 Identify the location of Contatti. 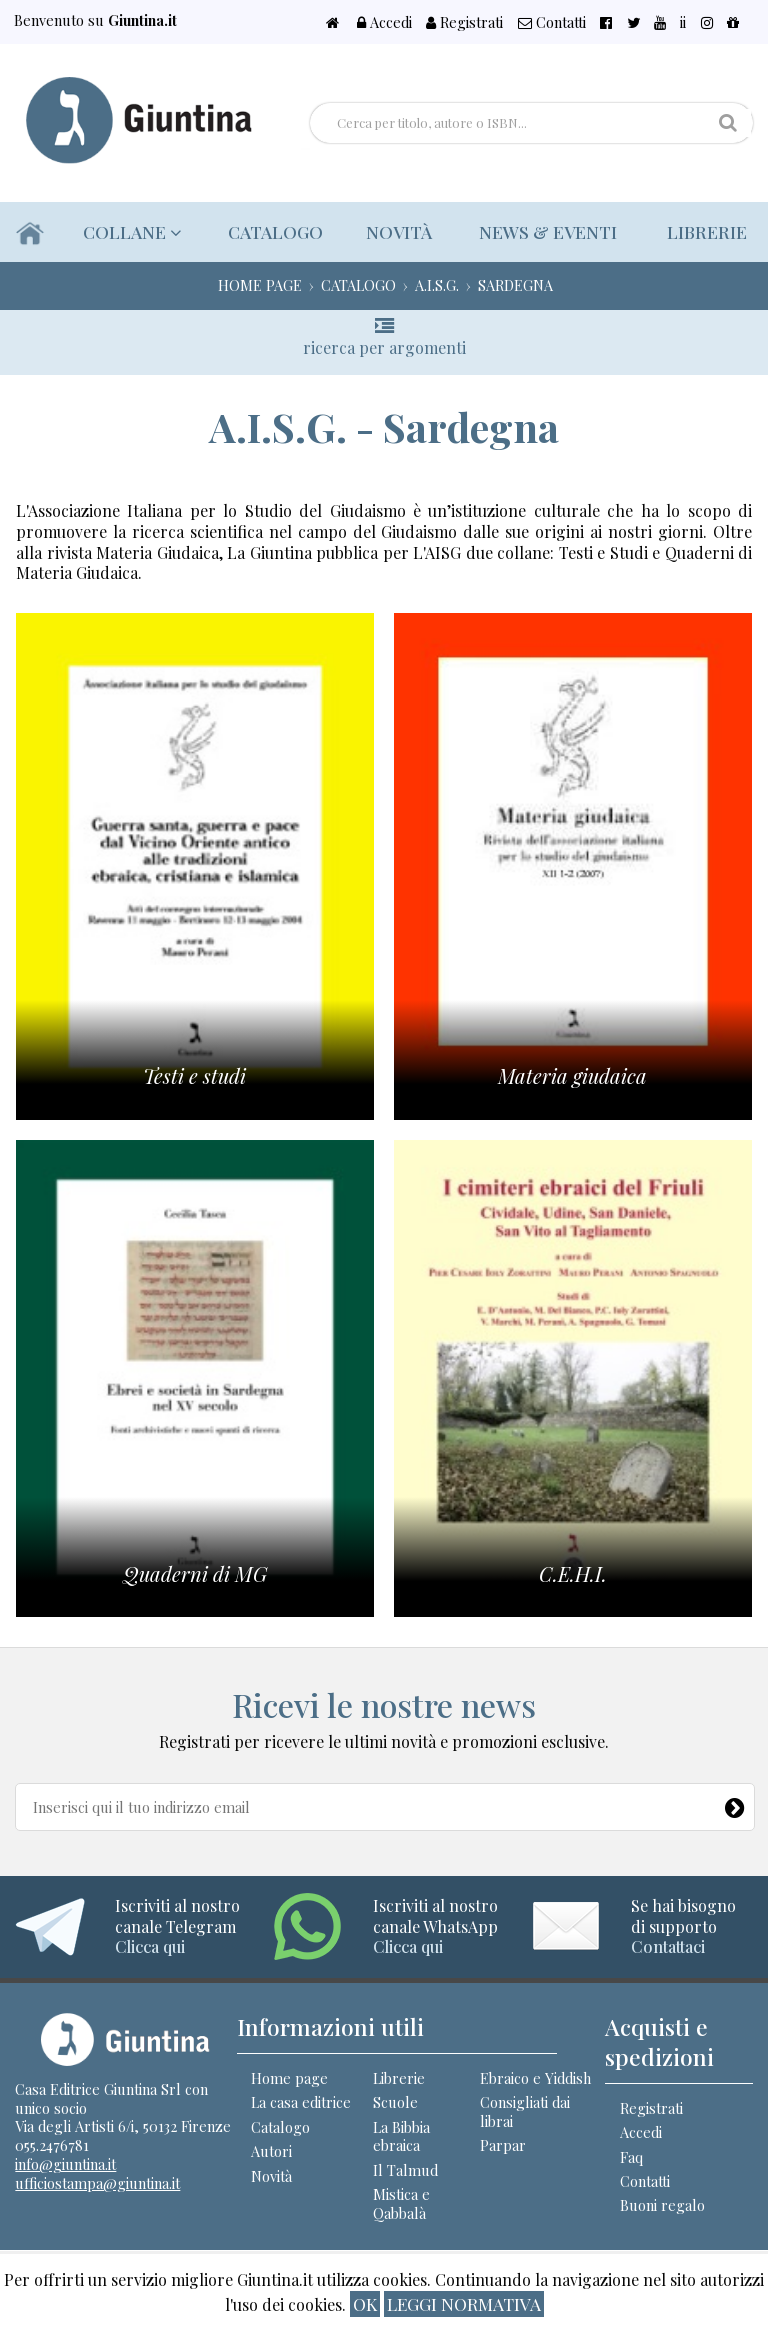
(620, 22).